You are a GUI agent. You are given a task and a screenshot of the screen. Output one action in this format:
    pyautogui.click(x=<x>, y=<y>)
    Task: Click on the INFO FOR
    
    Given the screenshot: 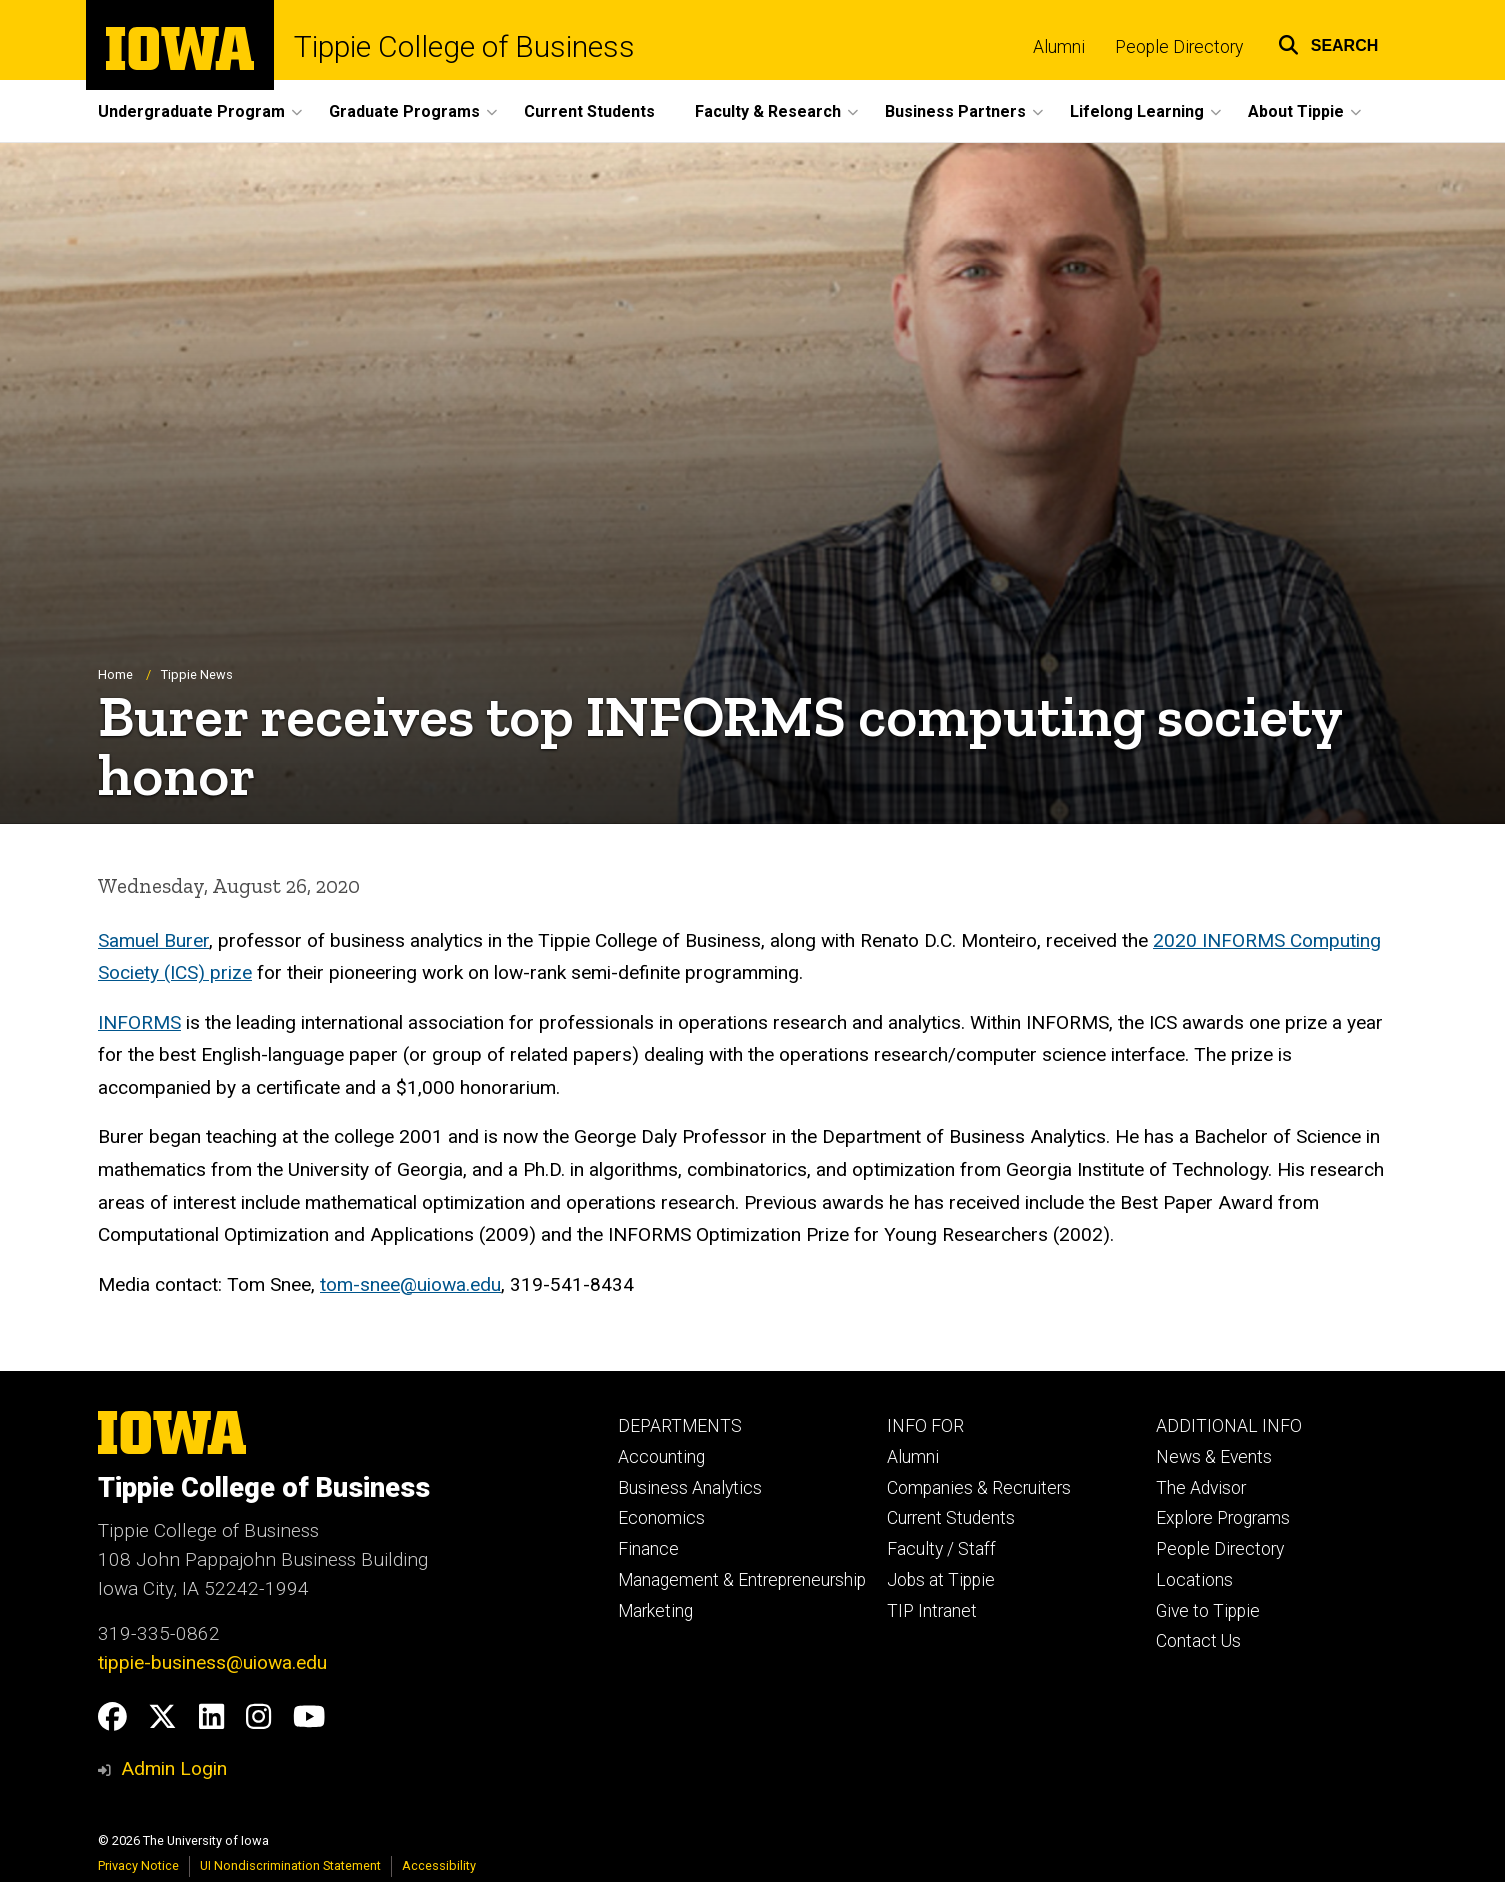 What is the action you would take?
    pyautogui.click(x=925, y=1426)
    